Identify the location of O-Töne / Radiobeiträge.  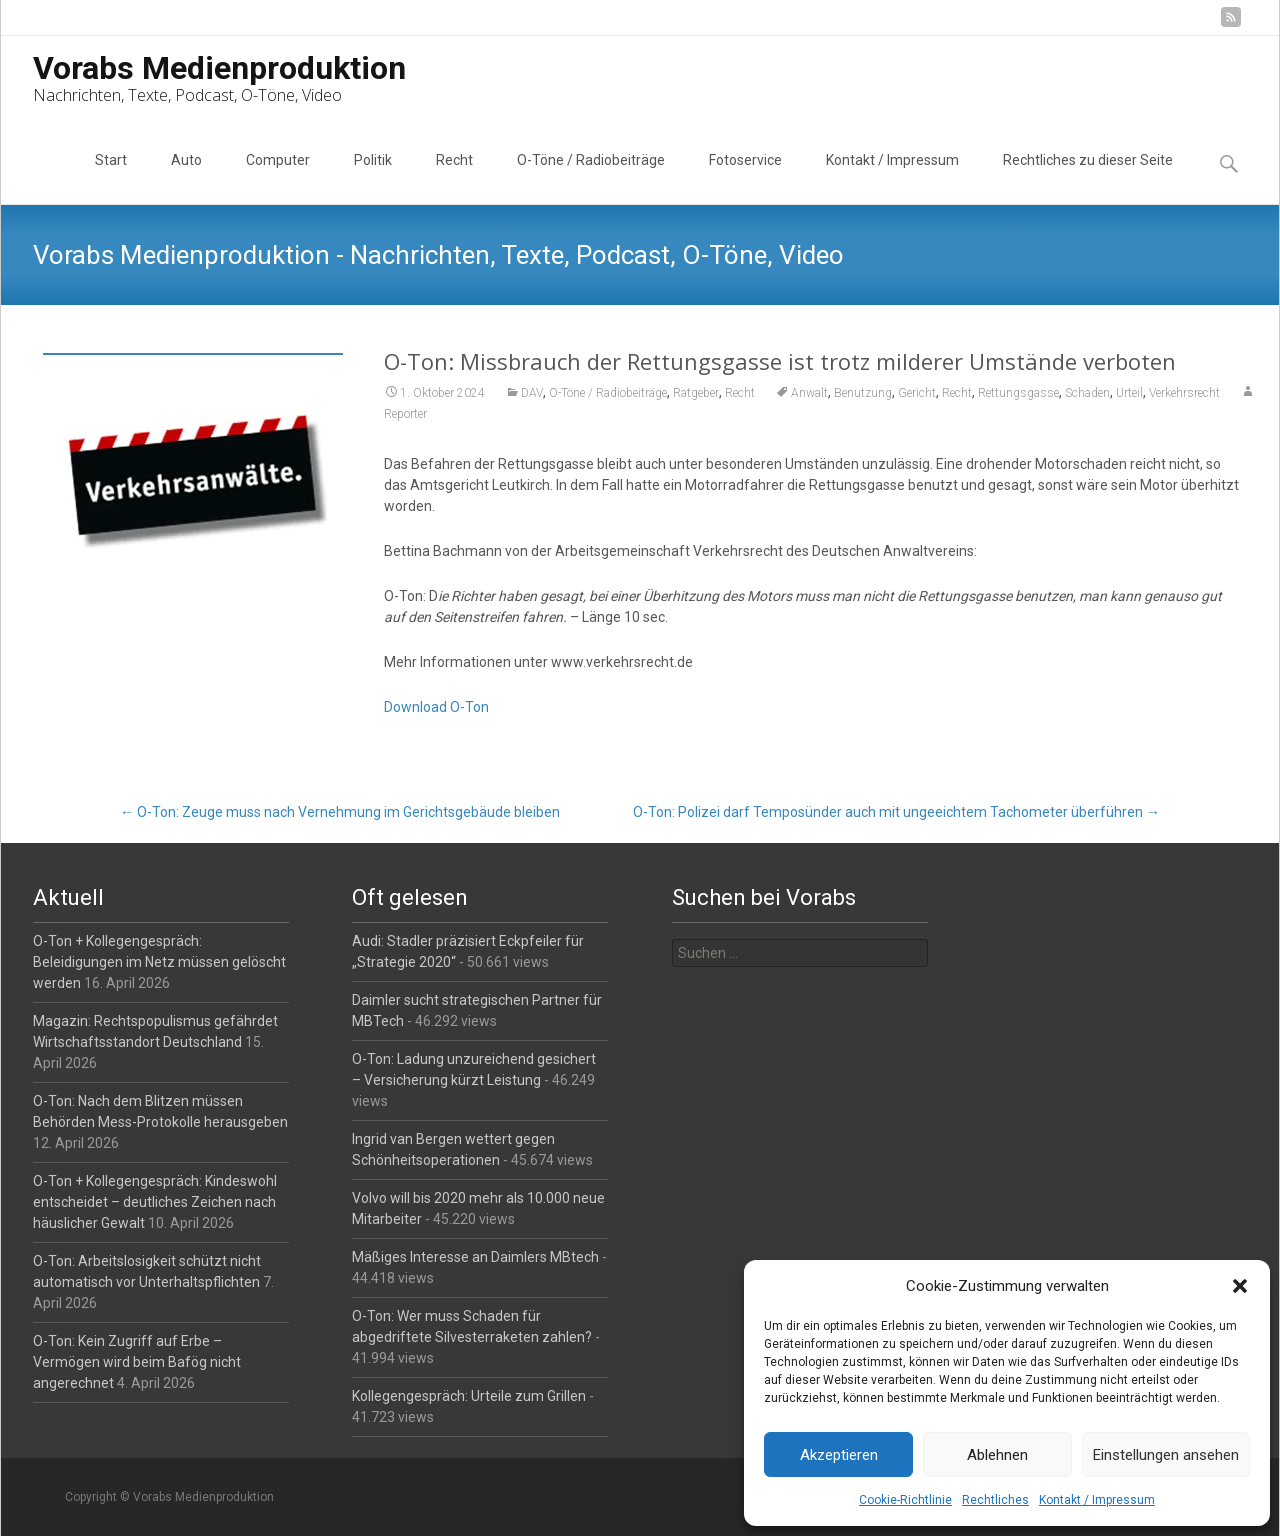
(591, 178).